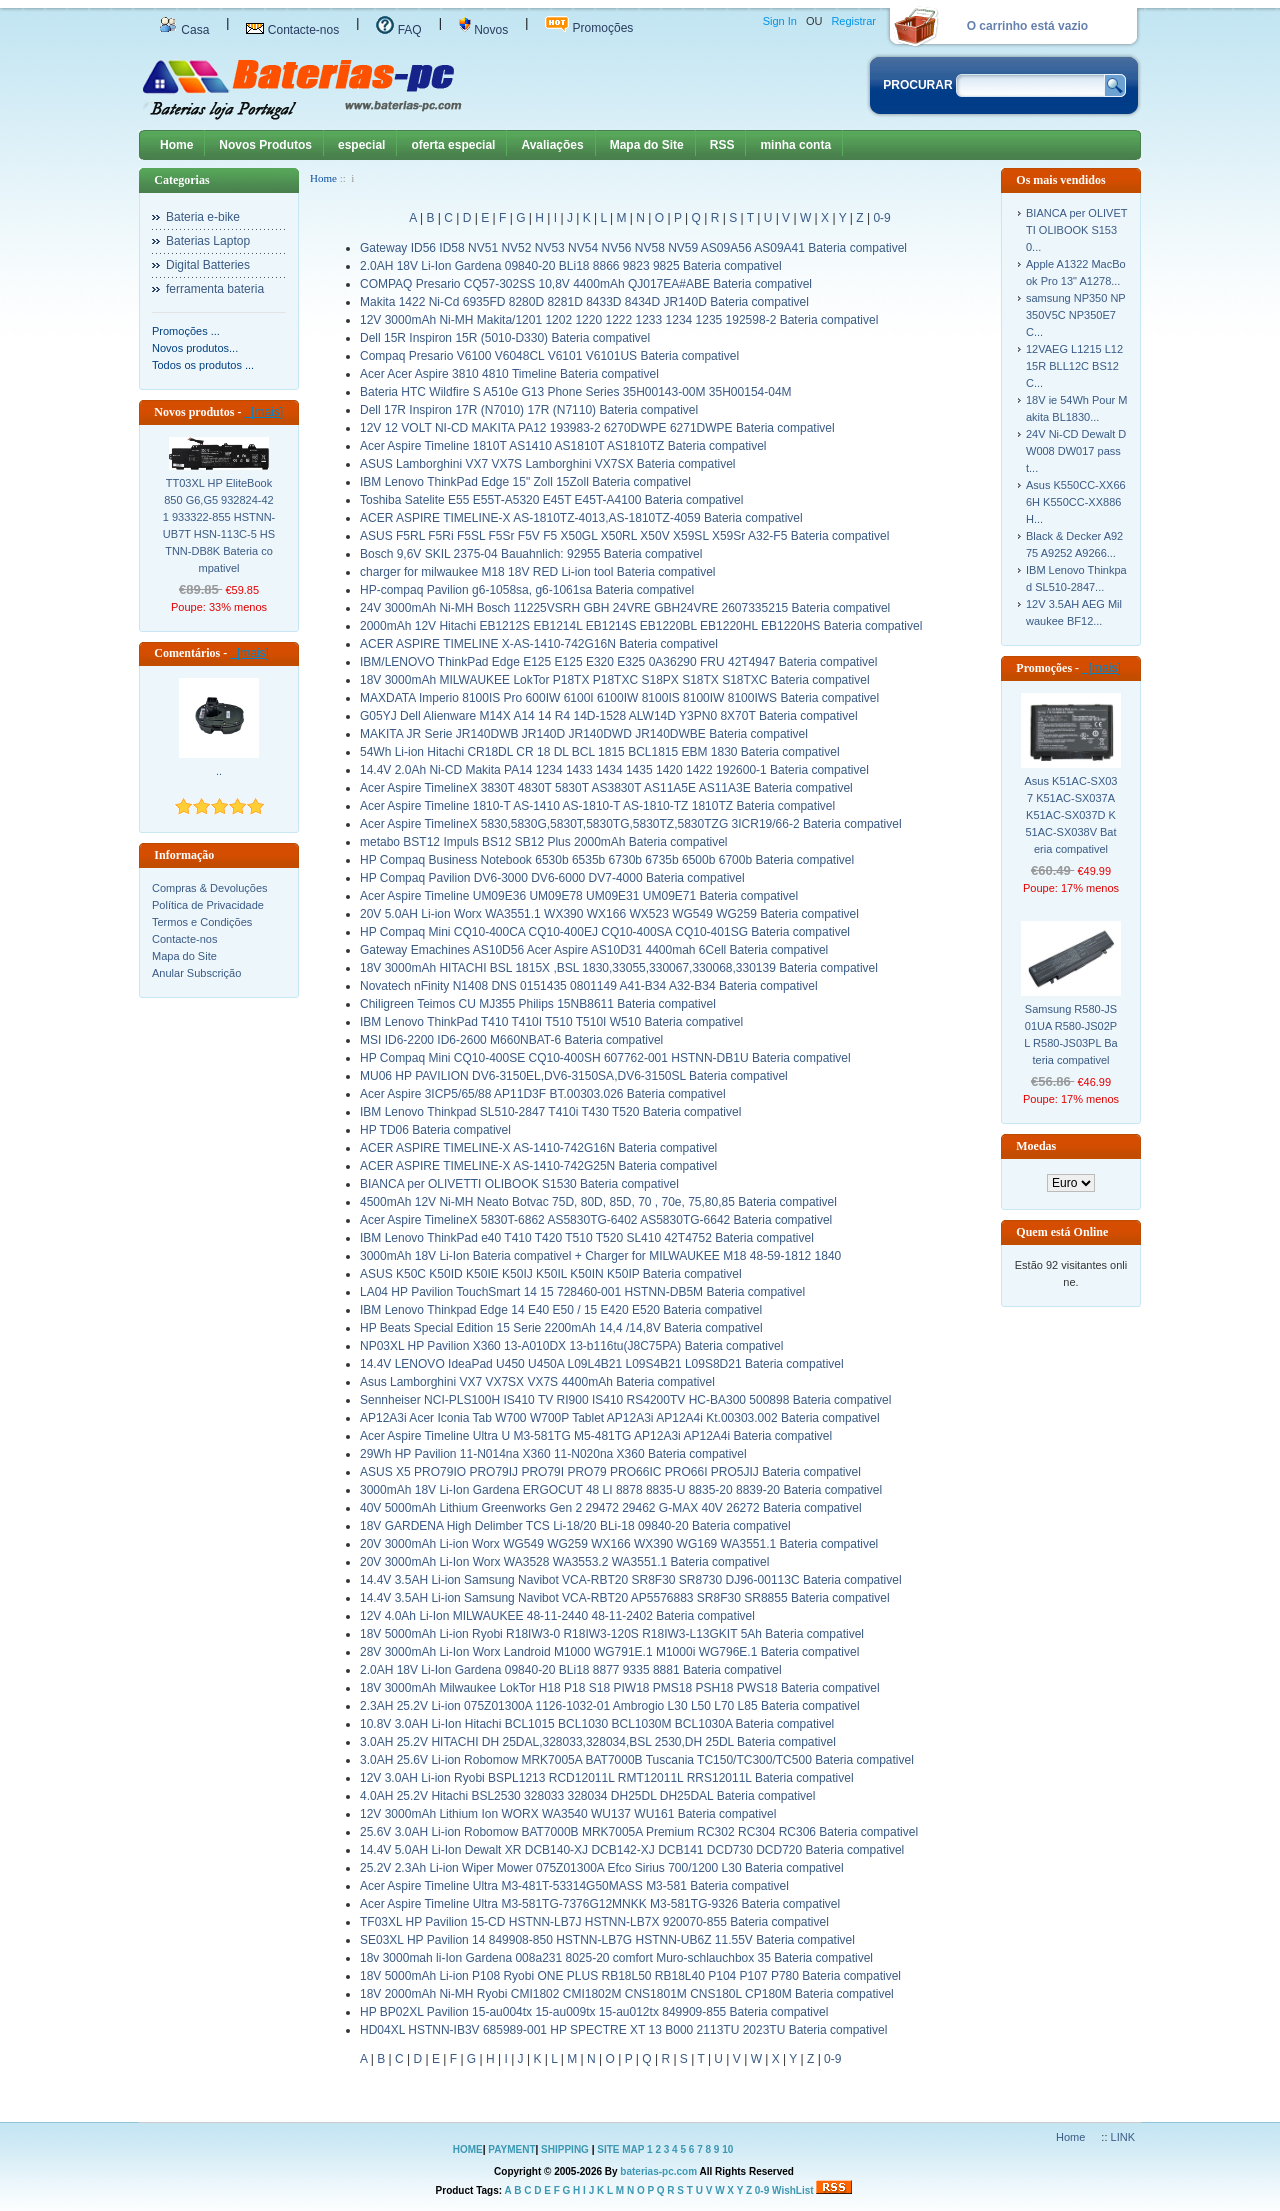 Image resolution: width=1280 pixels, height=2211 pixels. I want to click on 20V 5.0AH Li-ion Worx WA3551.1 WX390 WX166 WX523 WG549 WG259 Bateria compativel, so click(609, 914).